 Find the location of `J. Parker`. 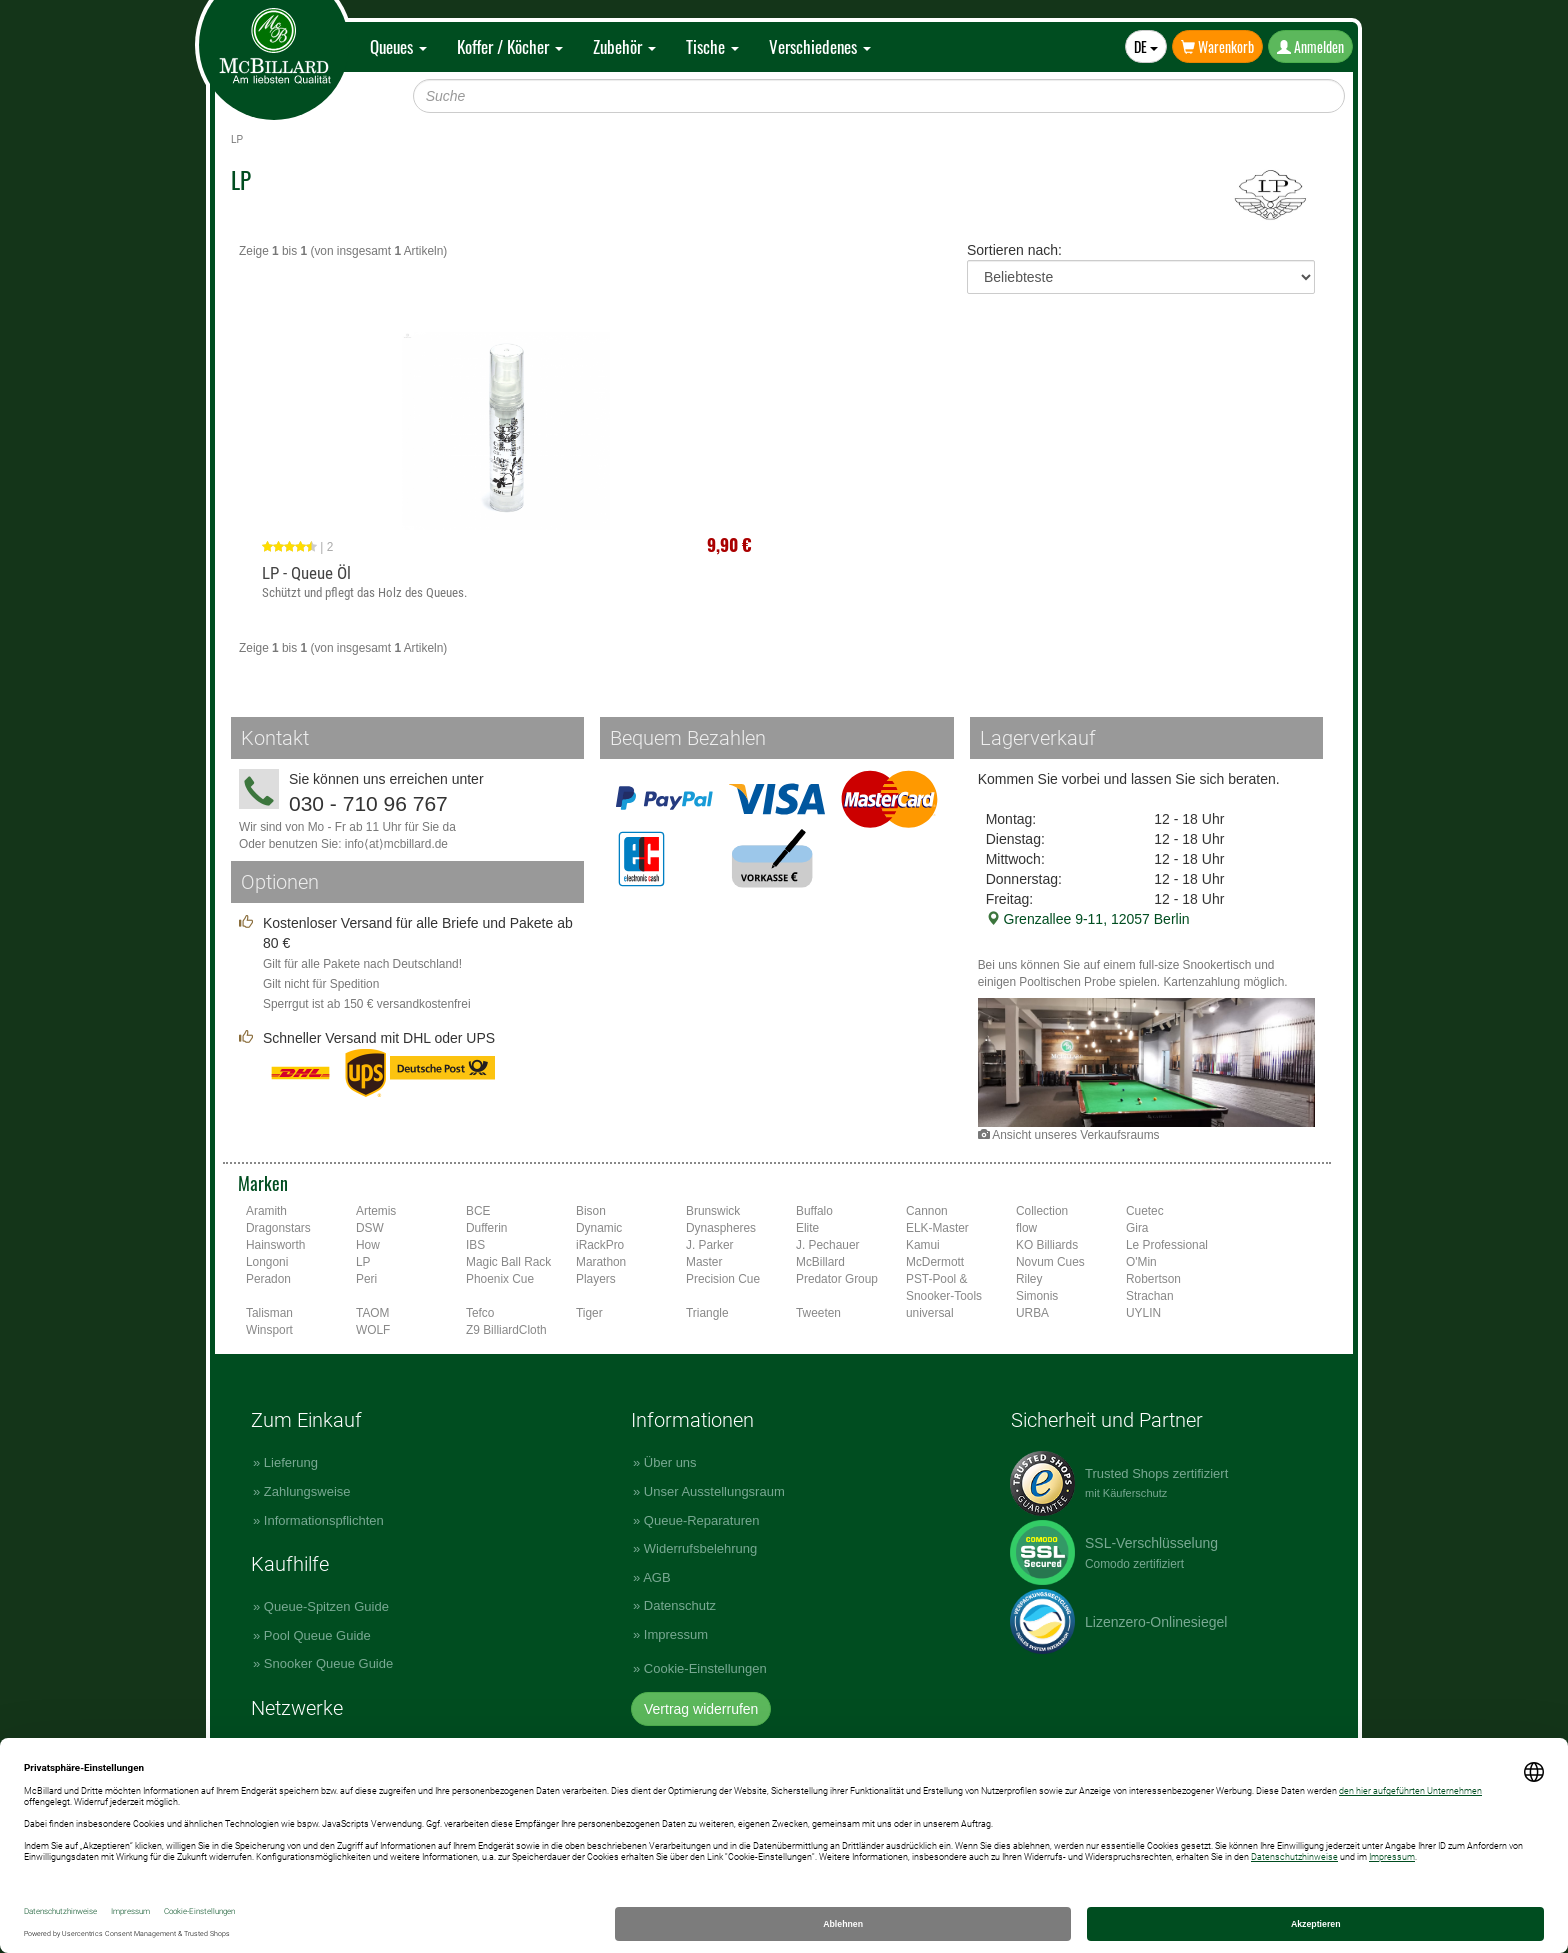

J. Parker is located at coordinates (710, 1245).